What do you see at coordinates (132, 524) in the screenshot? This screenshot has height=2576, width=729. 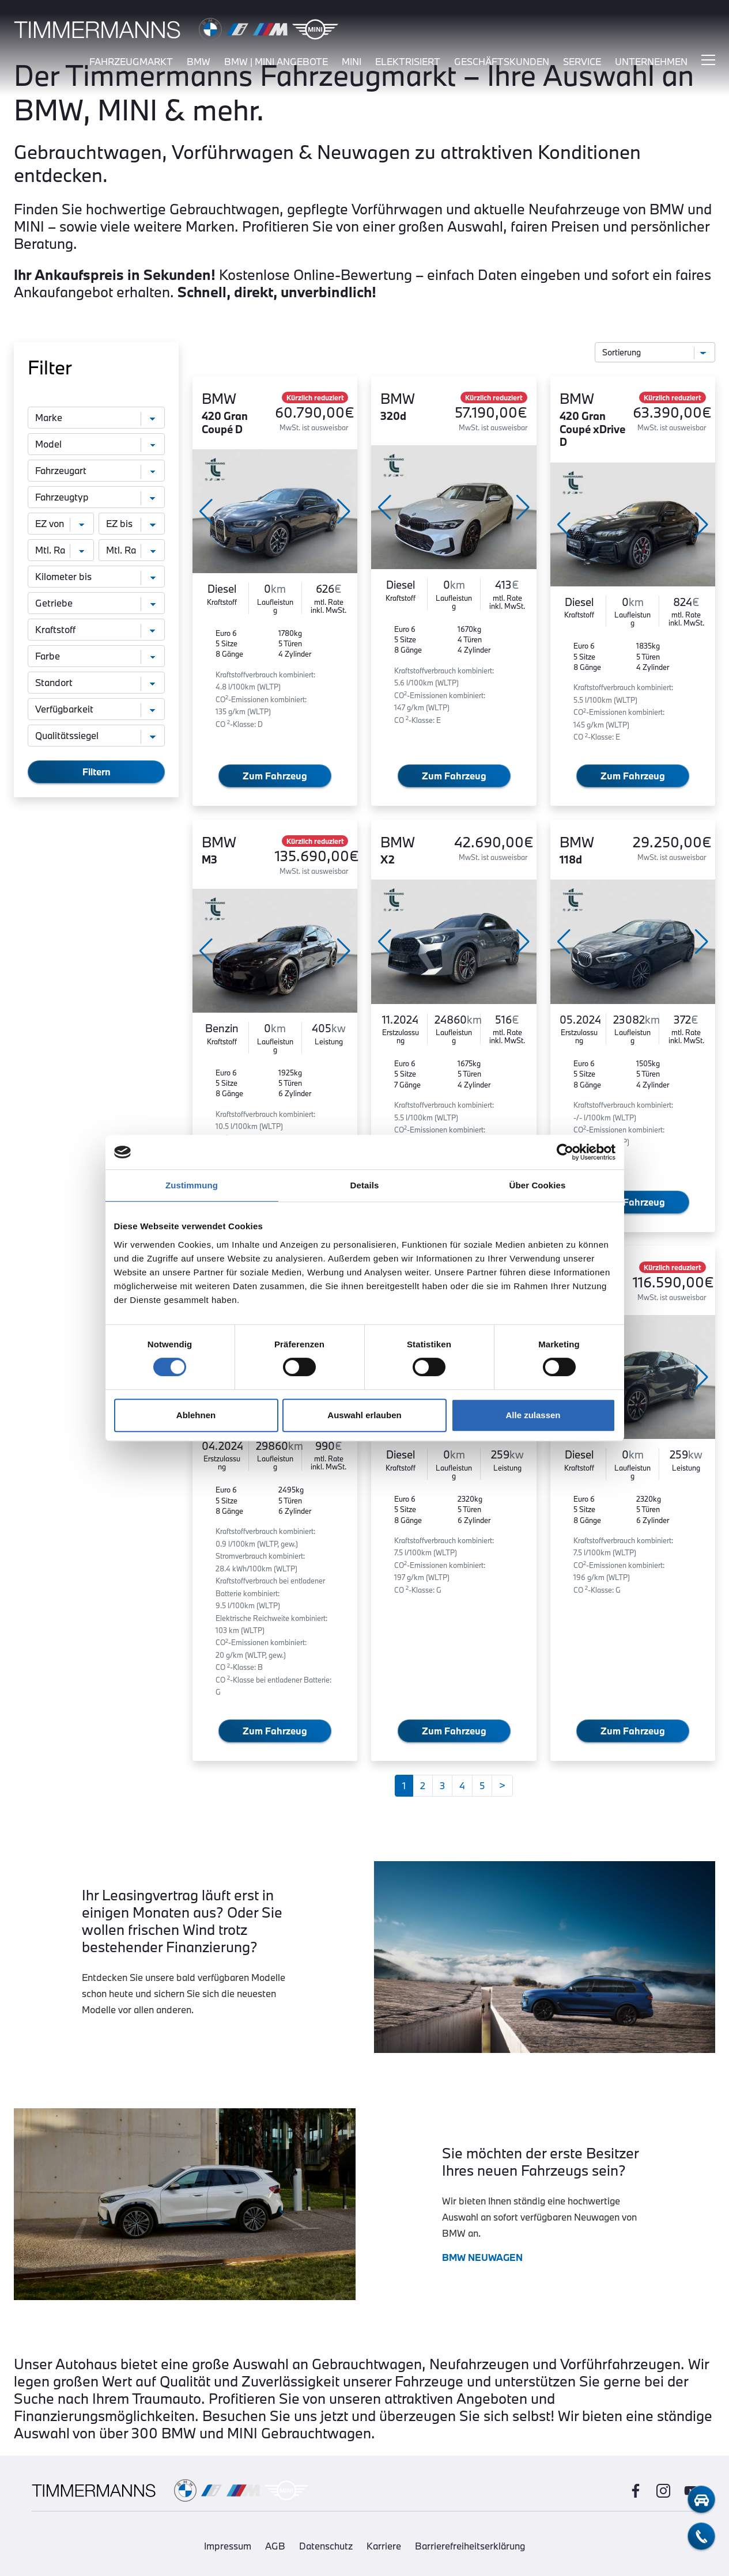 I see `[Erstzulassung bis]` at bounding box center [132, 524].